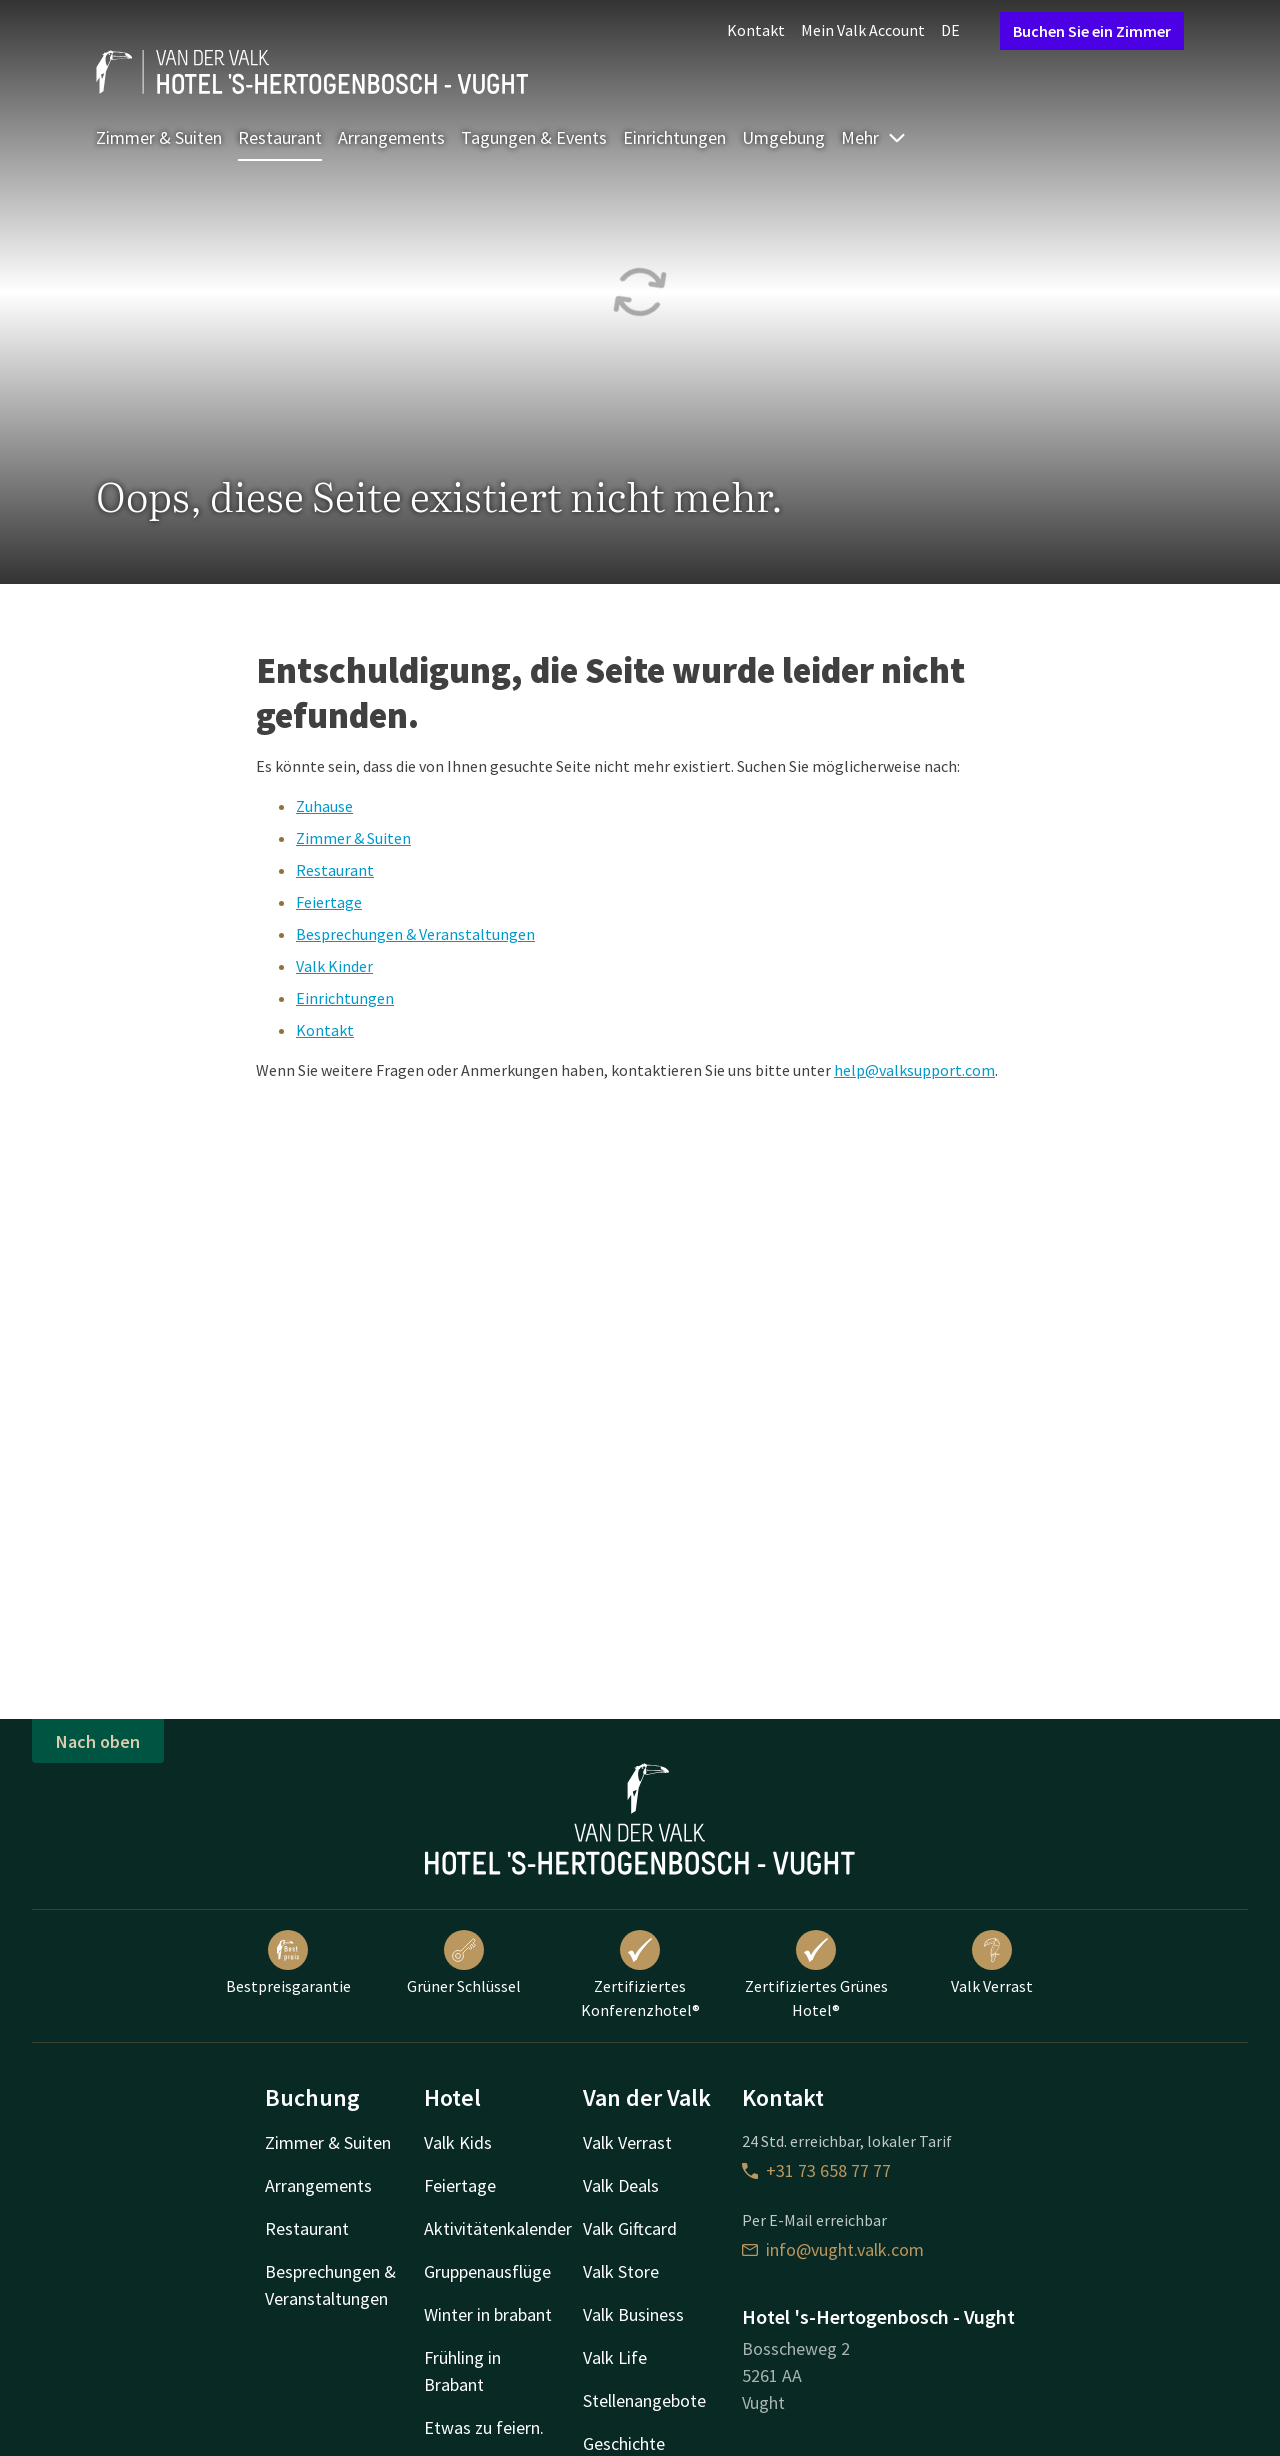  What do you see at coordinates (280, 137) in the screenshot?
I see `Restaurant` at bounding box center [280, 137].